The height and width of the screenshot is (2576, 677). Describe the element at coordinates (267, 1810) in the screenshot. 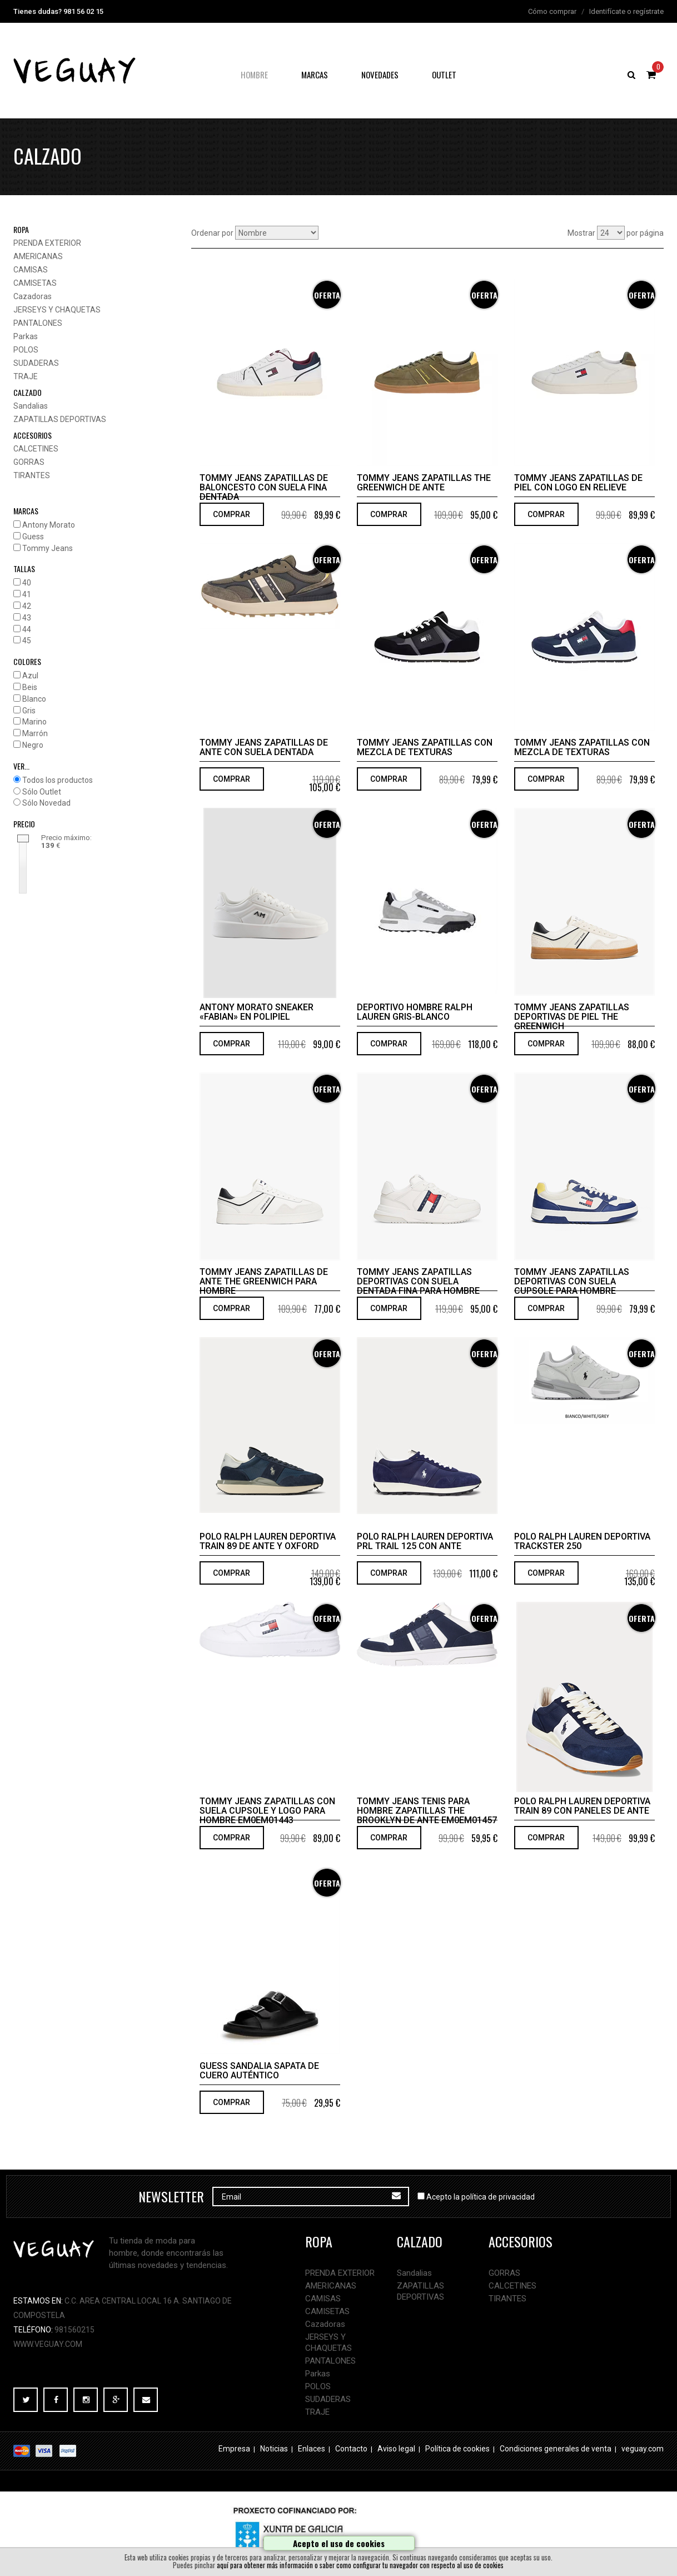

I see `Tommy Jeans Zapatillas con suela cupsole y logo para hombre EM0EM01443` at that location.